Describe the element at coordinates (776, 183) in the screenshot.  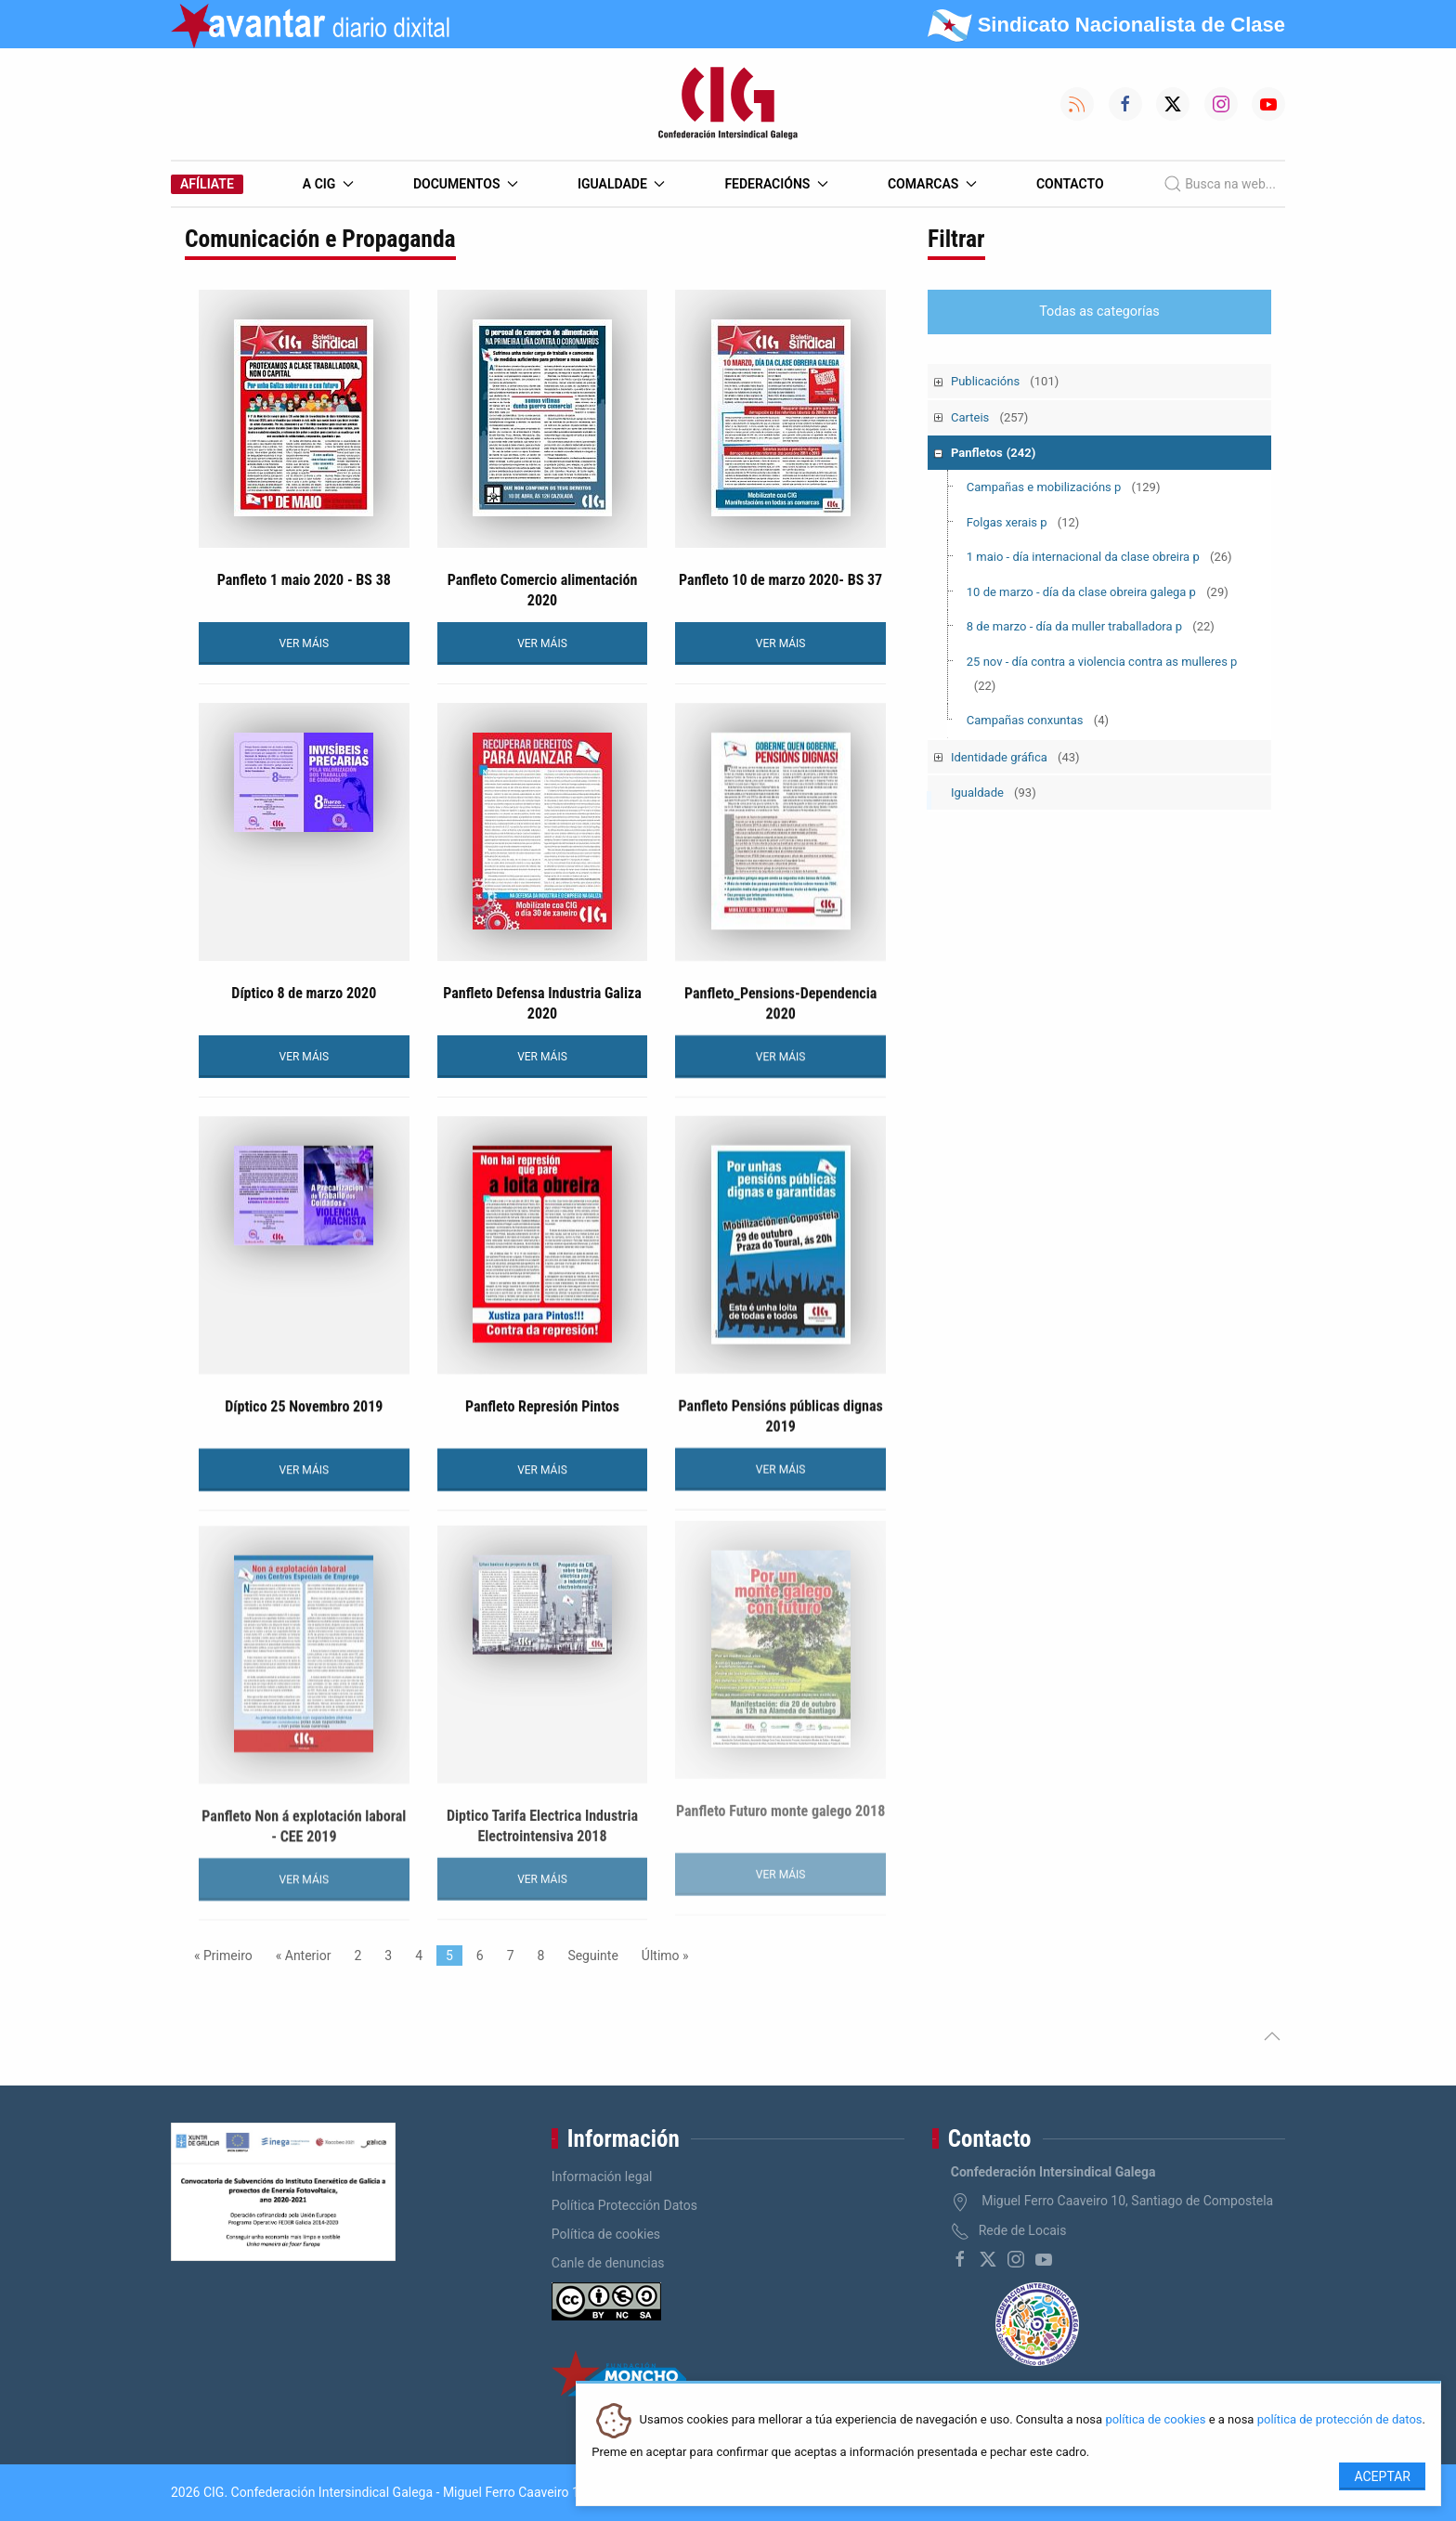
I see `Federacións` at that location.